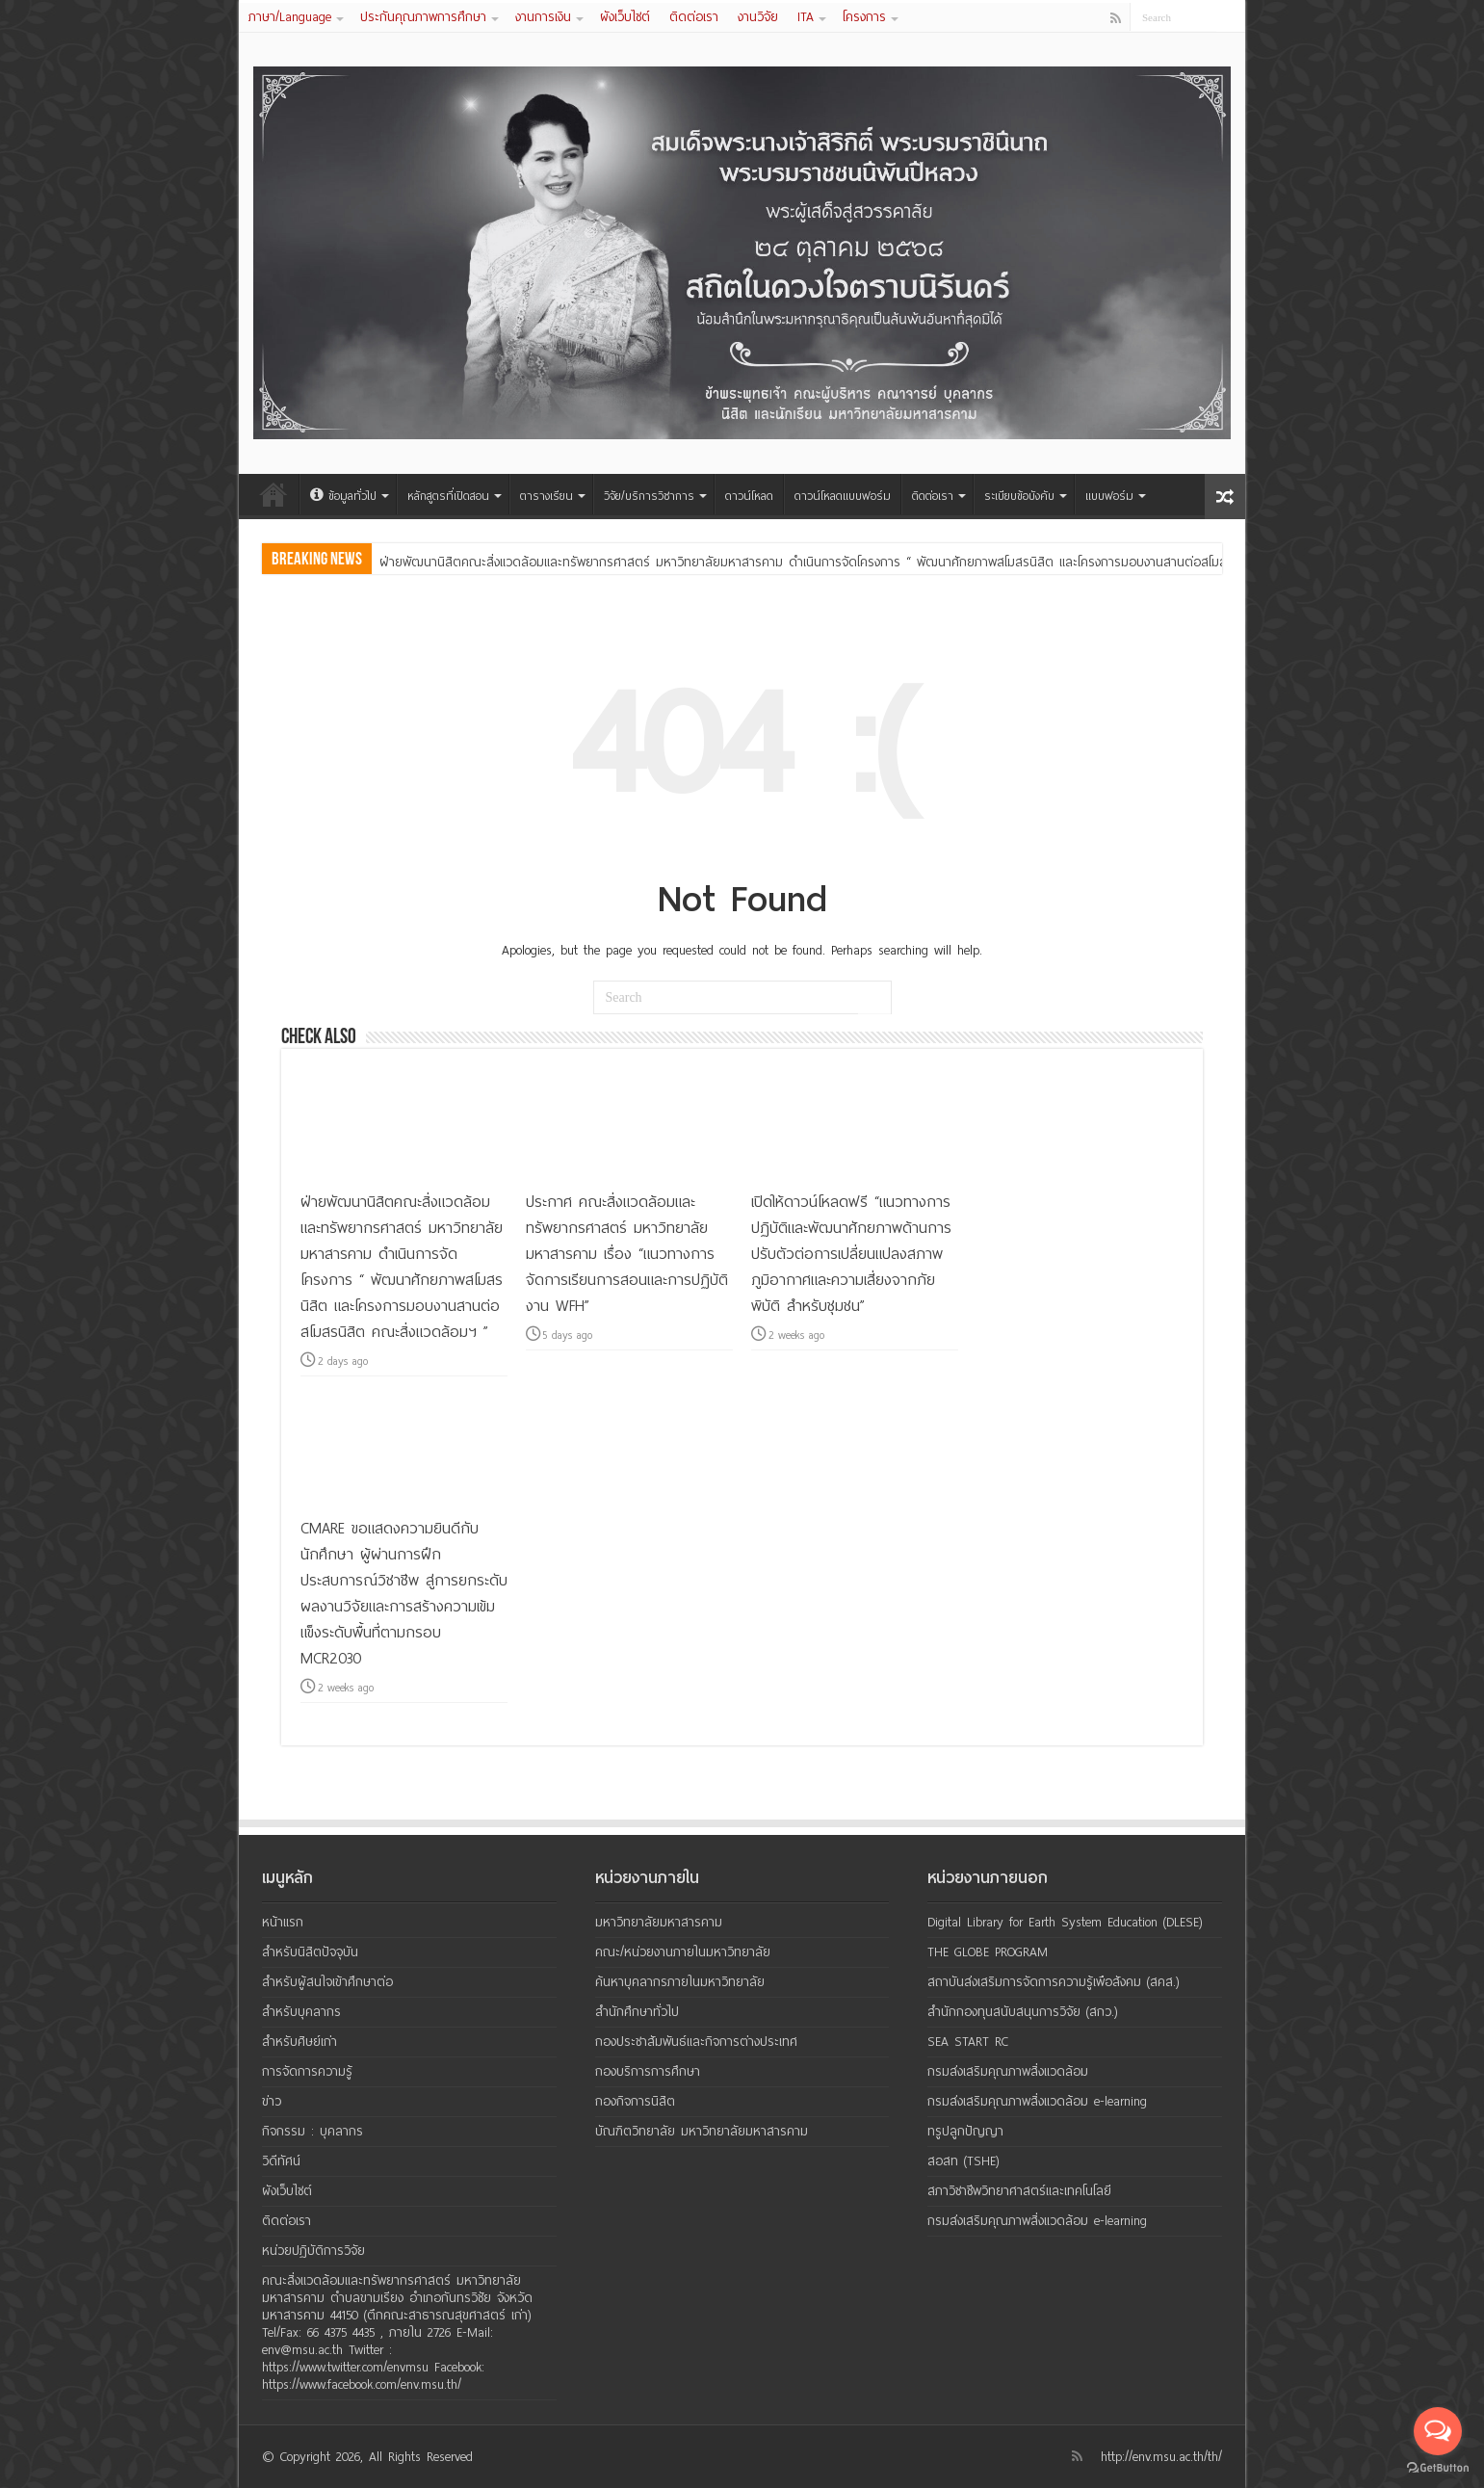 The image size is (1484, 2488). Describe the element at coordinates (627, 1254) in the screenshot. I see `ประกาศ คณะสิ่งแวดล้อมและทรัพยากรศาสตร์ มหาวิทยาลัยมหาสารคาม เรื่อง “แนวทางการจัดการเรียนการสอนและการปฏิบัติงาน WFH”` at that location.